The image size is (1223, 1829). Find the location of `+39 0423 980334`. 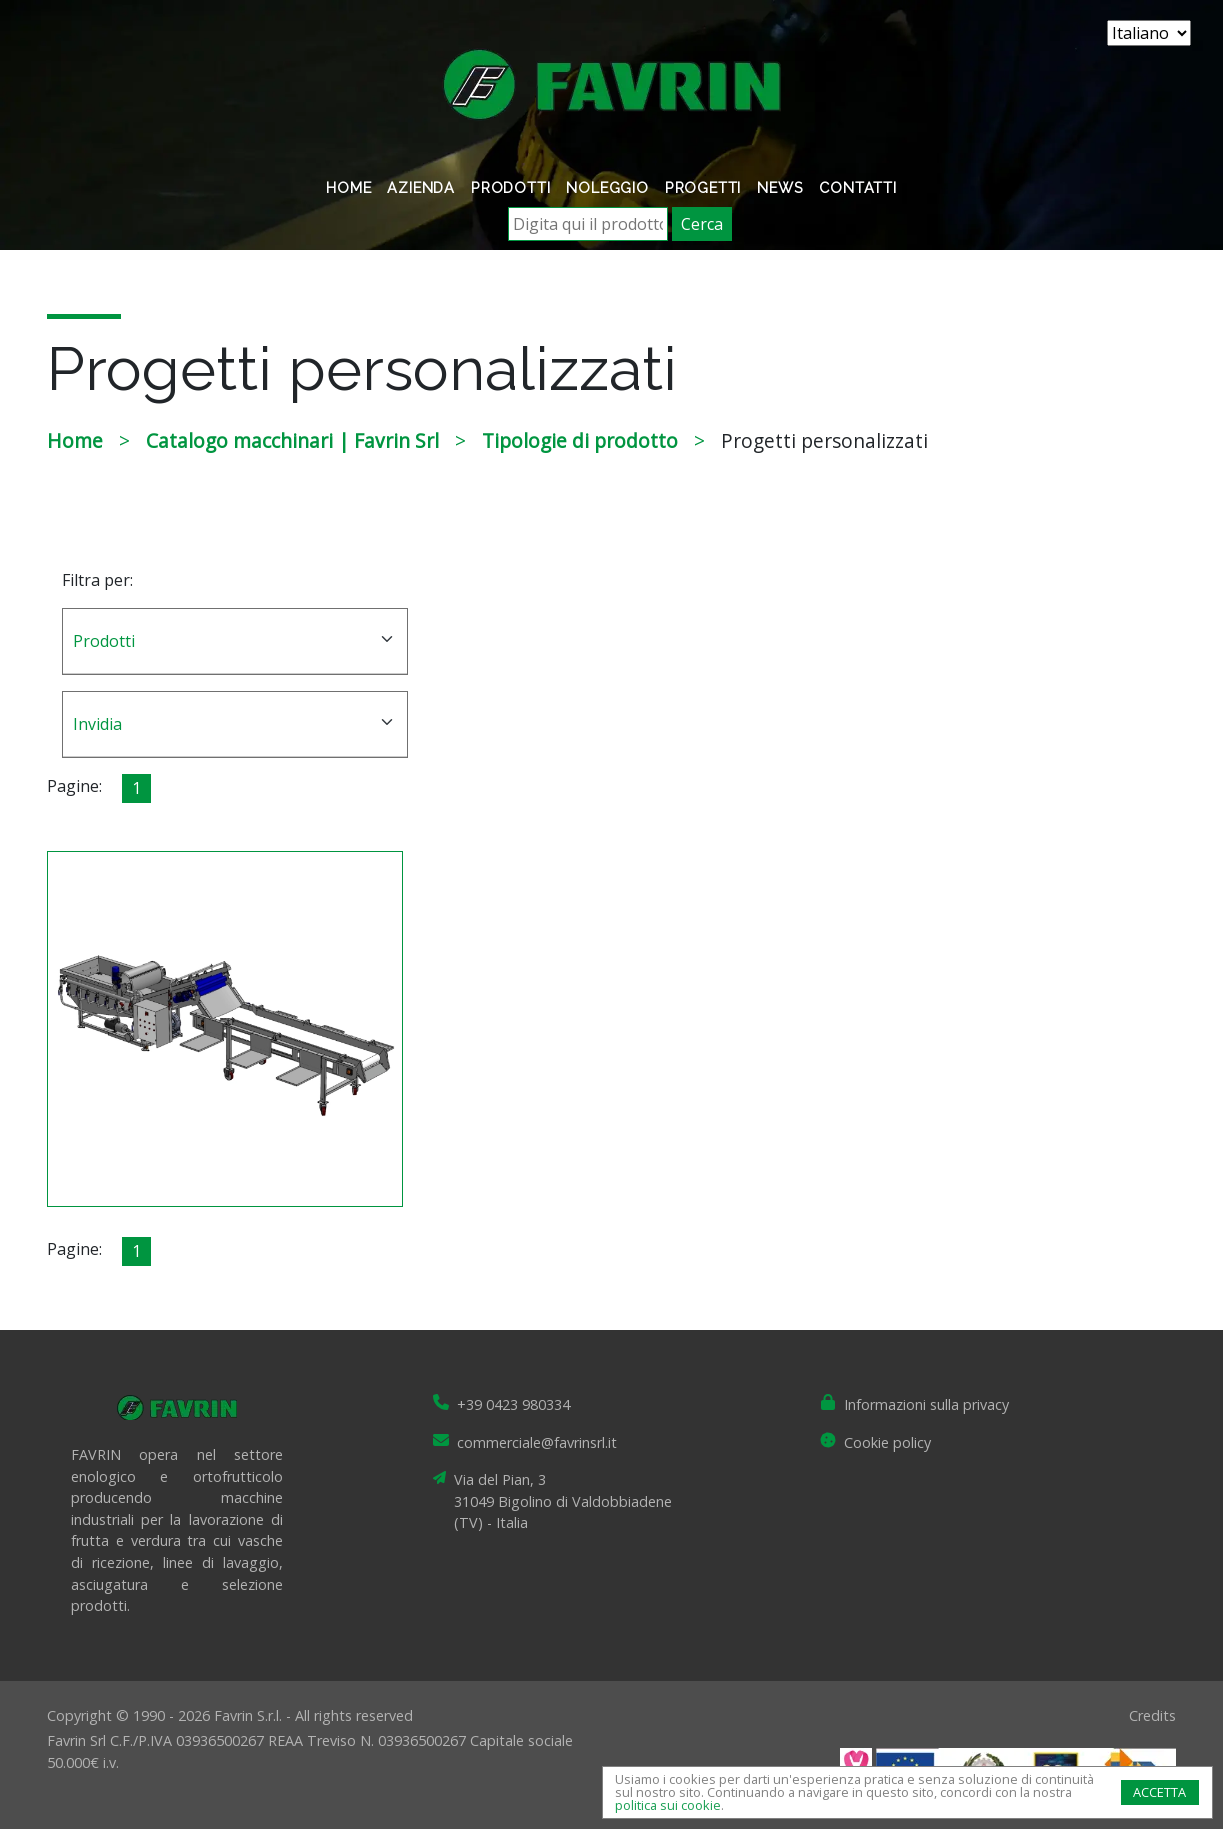

+39 0423 980334 is located at coordinates (513, 1404).